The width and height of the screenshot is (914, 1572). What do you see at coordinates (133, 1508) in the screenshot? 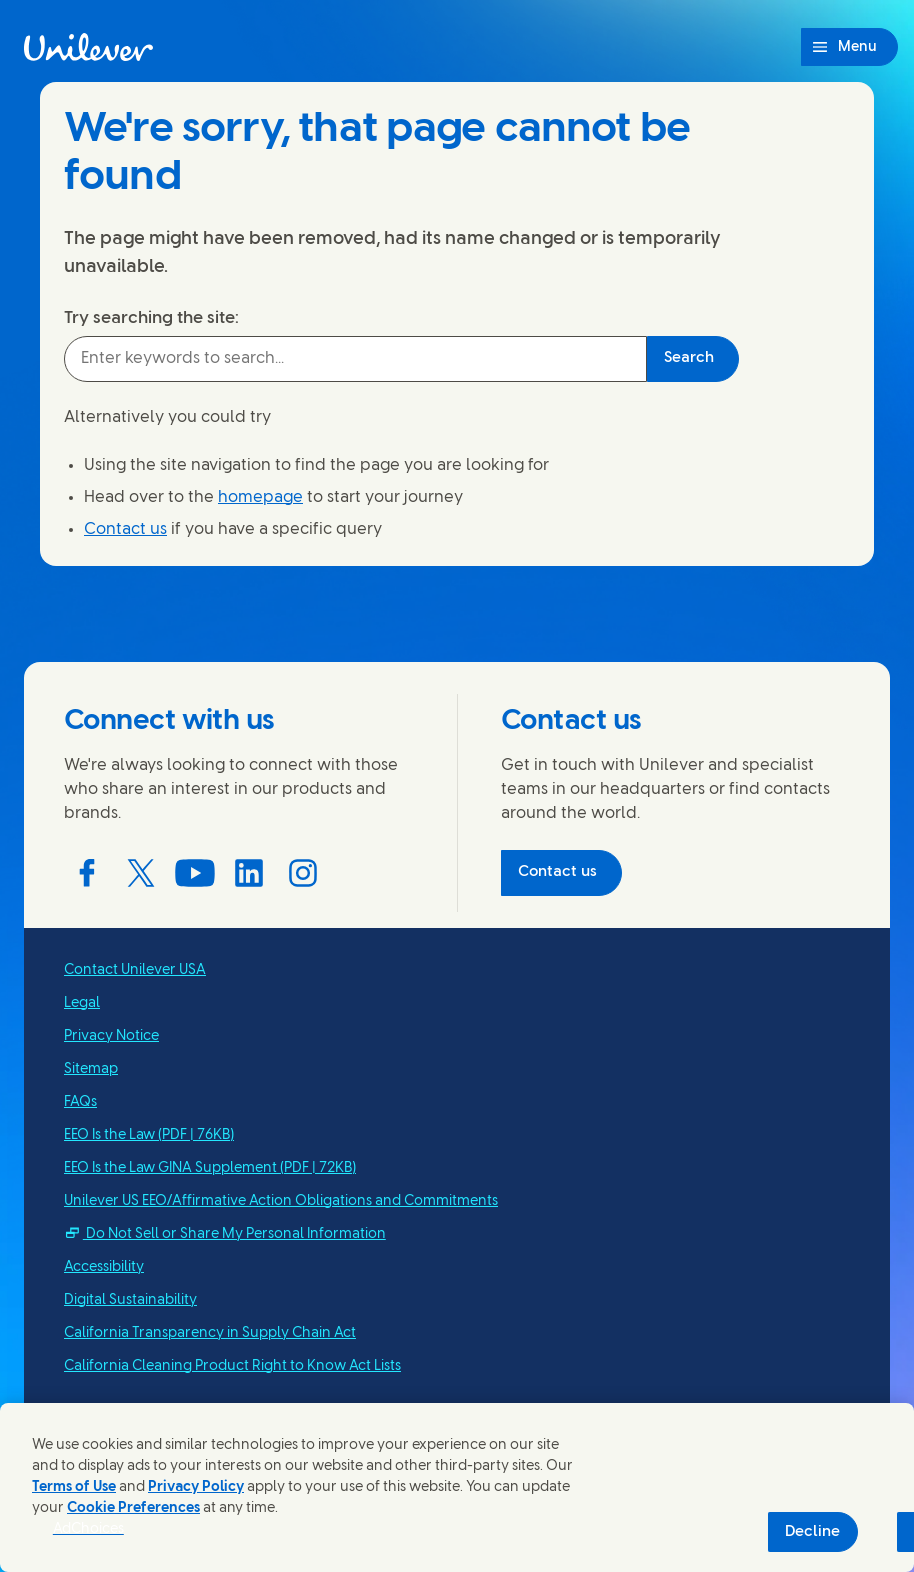
I see `Cookie Preferences` at bounding box center [133, 1508].